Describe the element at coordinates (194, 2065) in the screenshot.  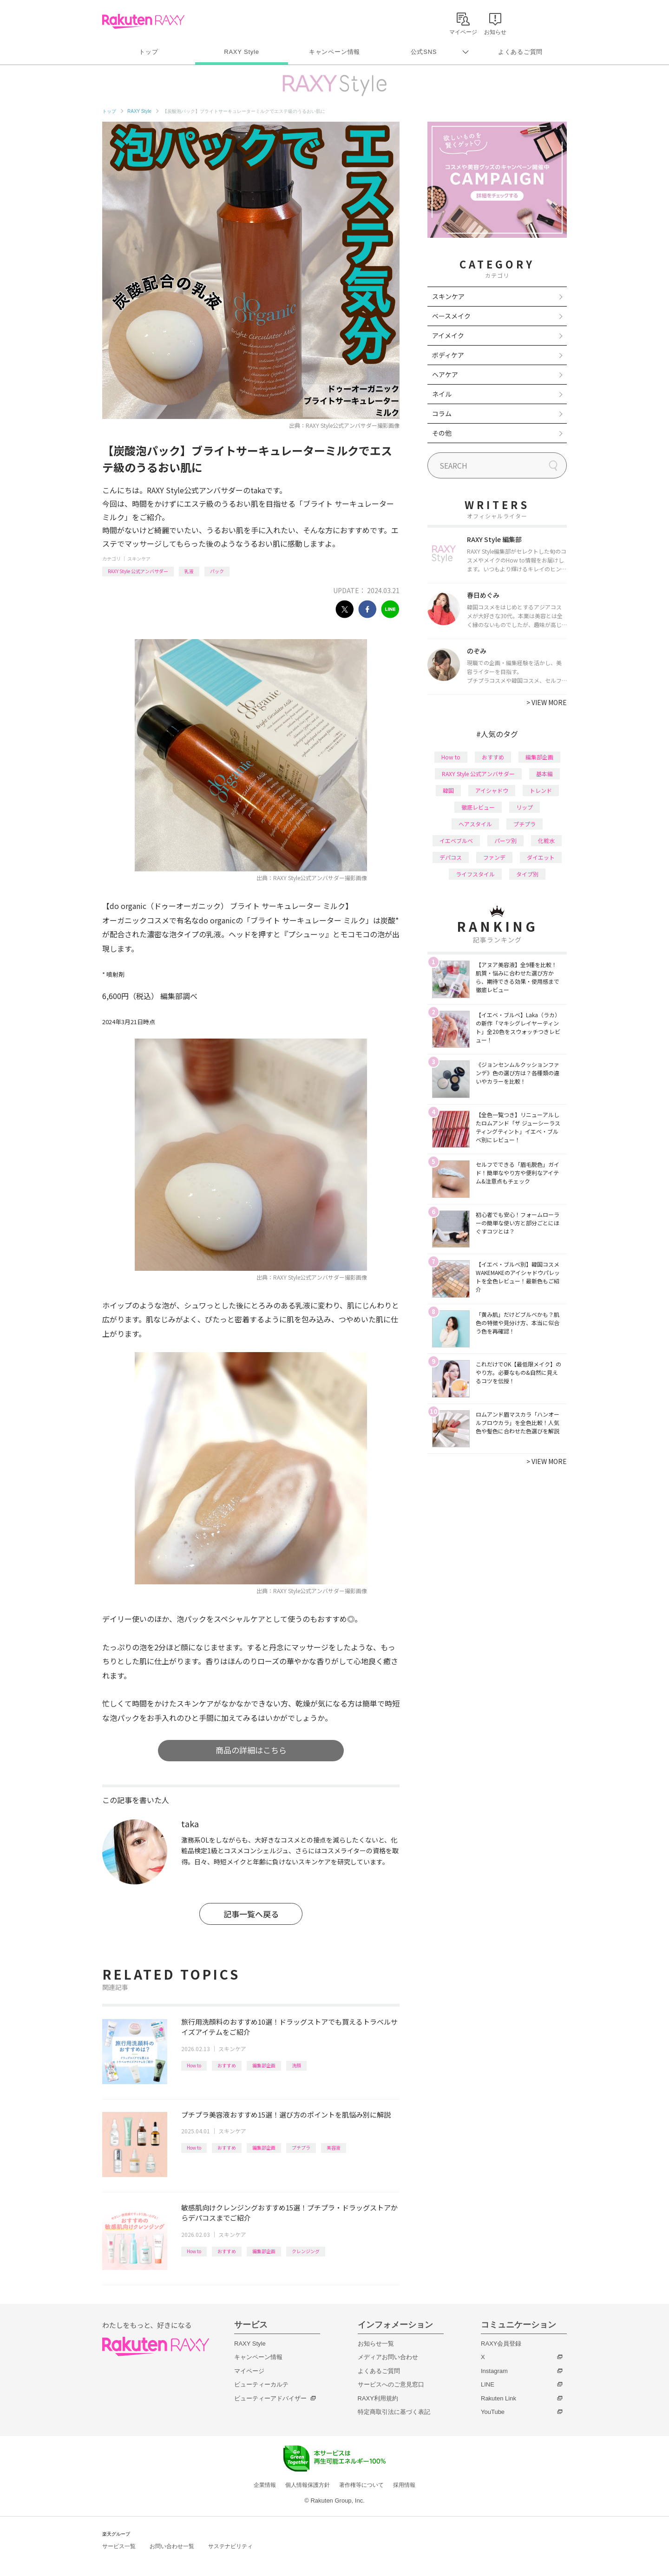
I see `How to` at that location.